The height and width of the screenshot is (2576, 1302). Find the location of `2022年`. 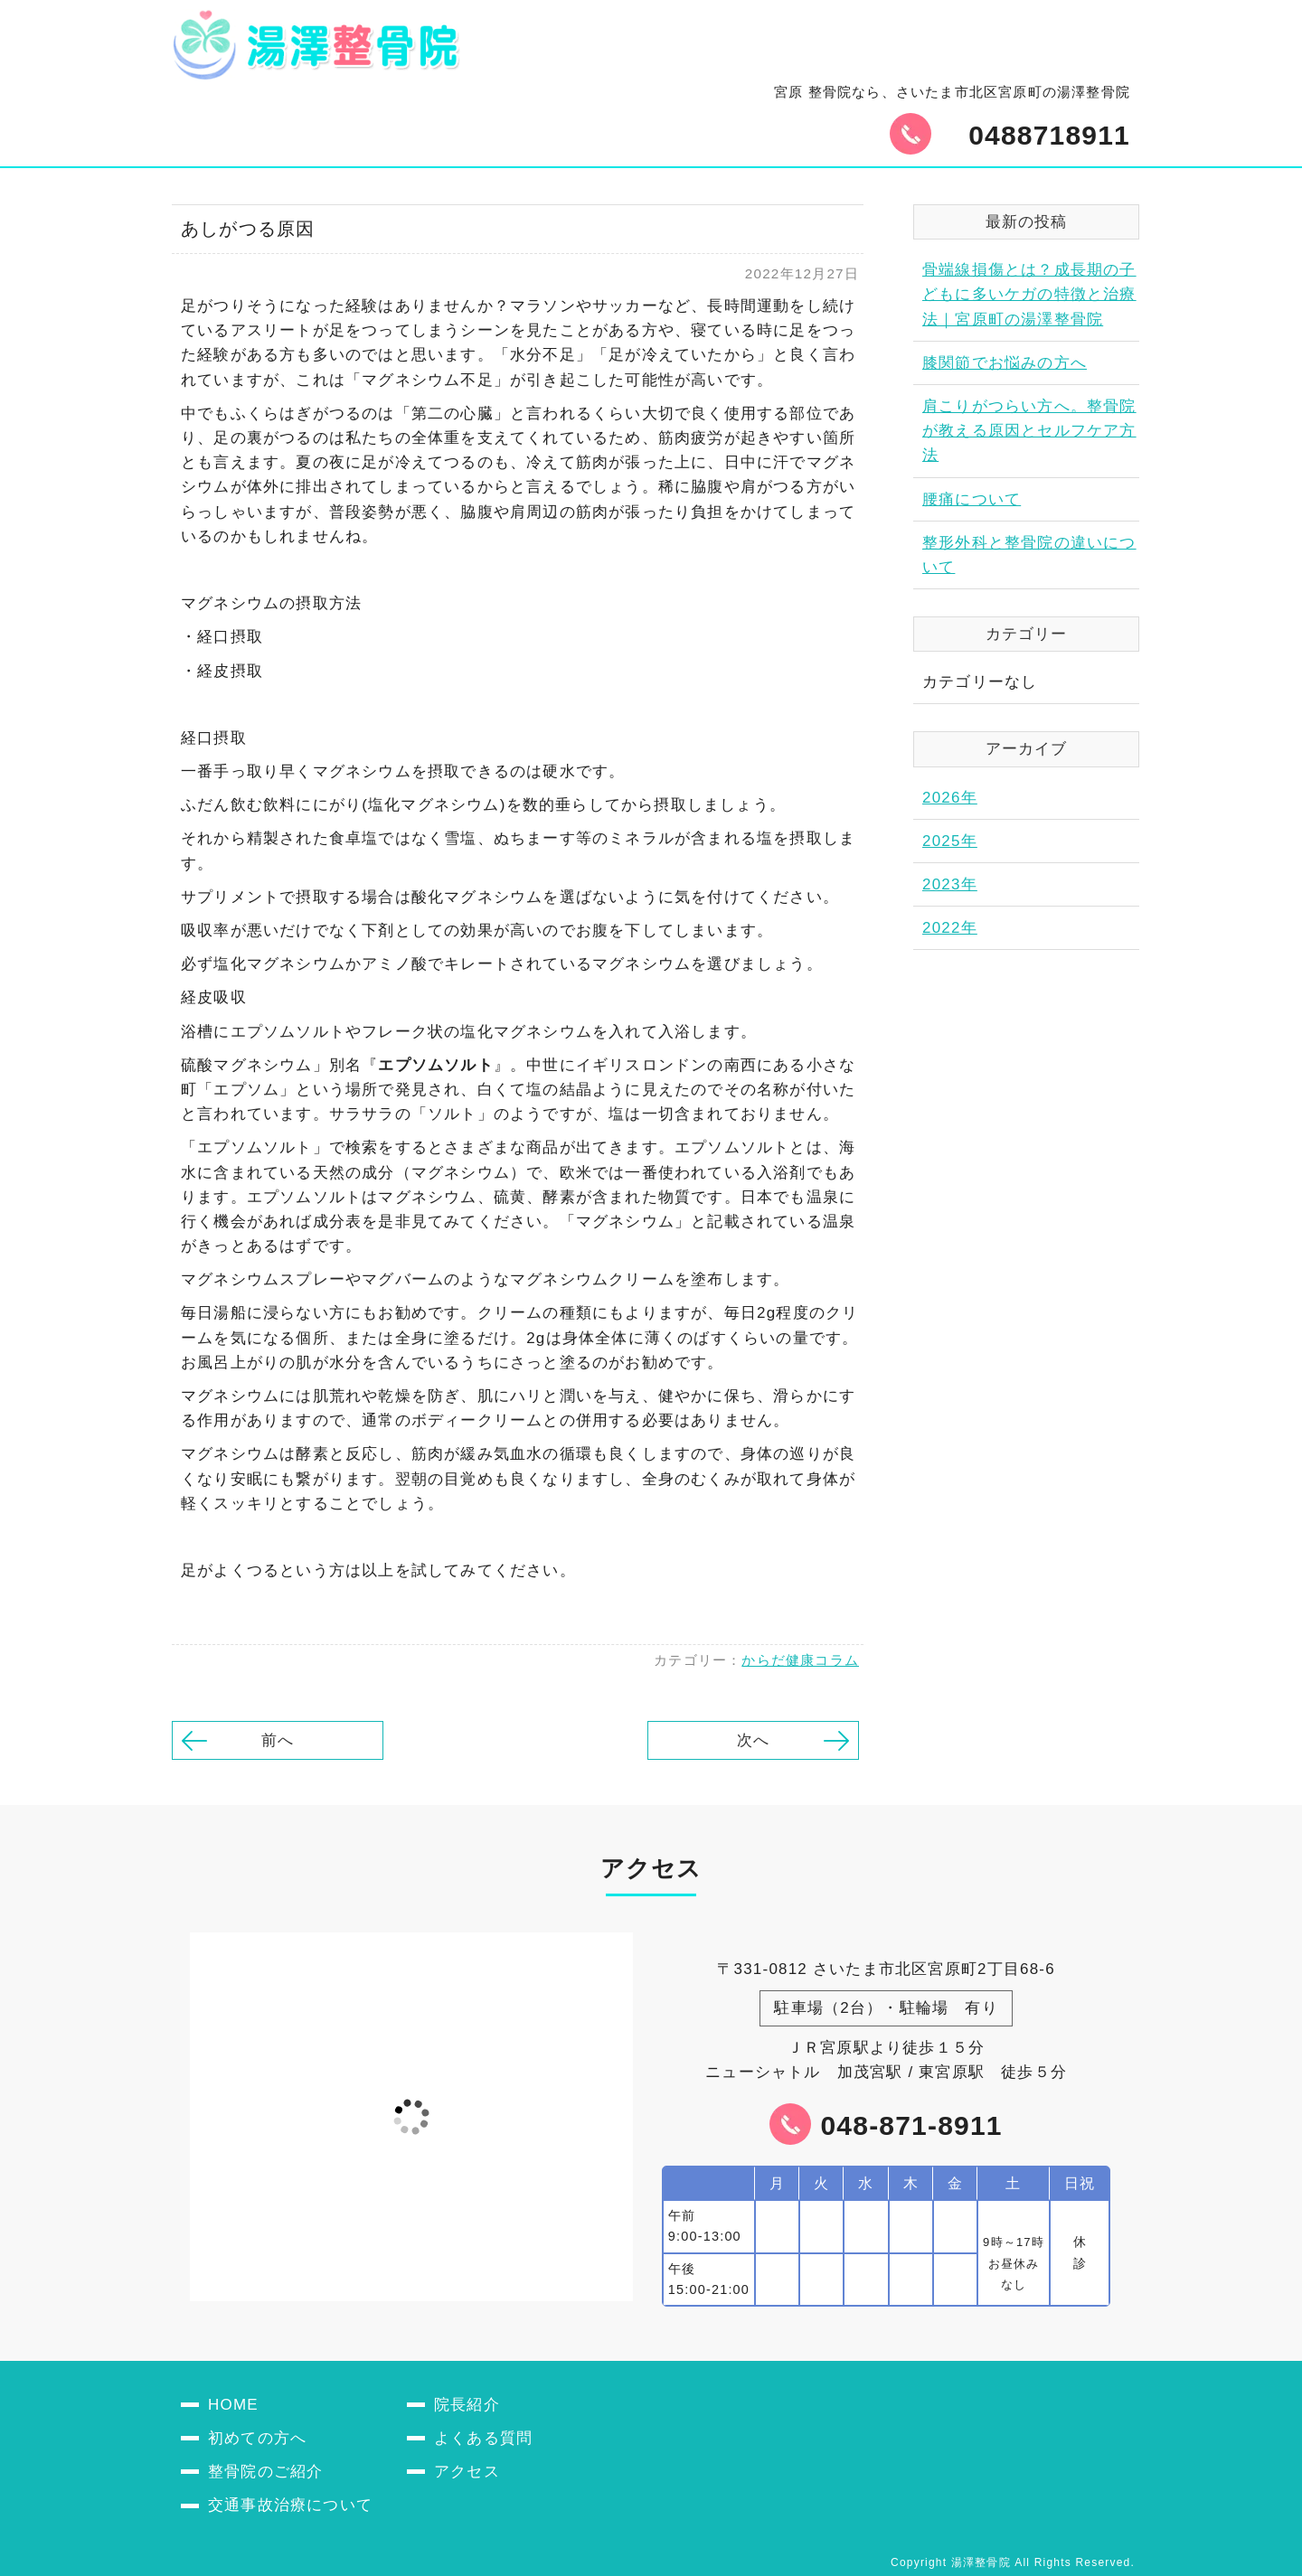

2022年 is located at coordinates (949, 927).